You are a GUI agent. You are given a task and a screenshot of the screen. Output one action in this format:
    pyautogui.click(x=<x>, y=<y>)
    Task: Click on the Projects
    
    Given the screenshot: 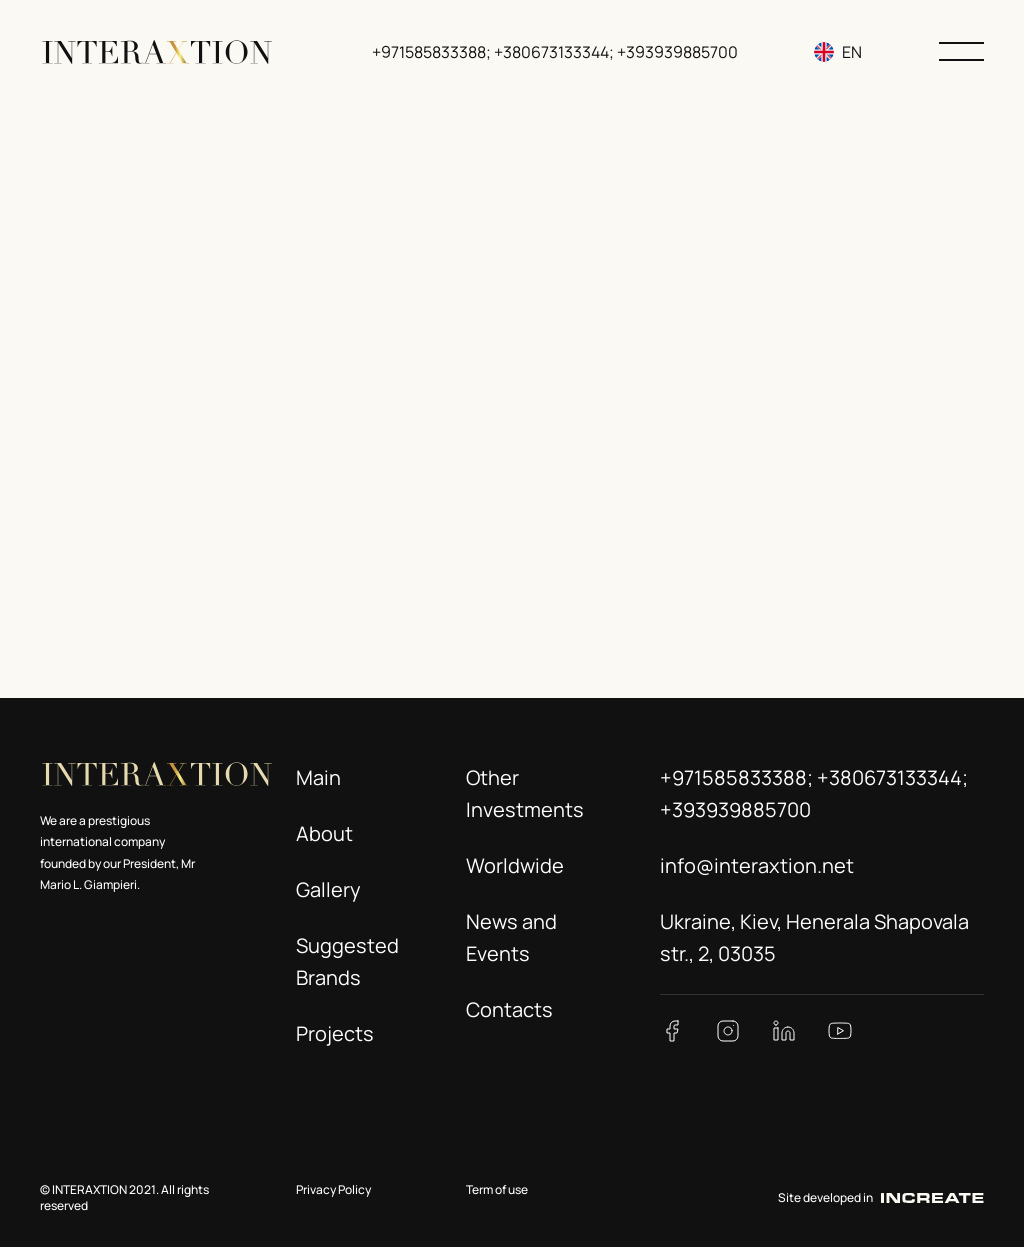 What is the action you would take?
    pyautogui.click(x=335, y=1033)
    